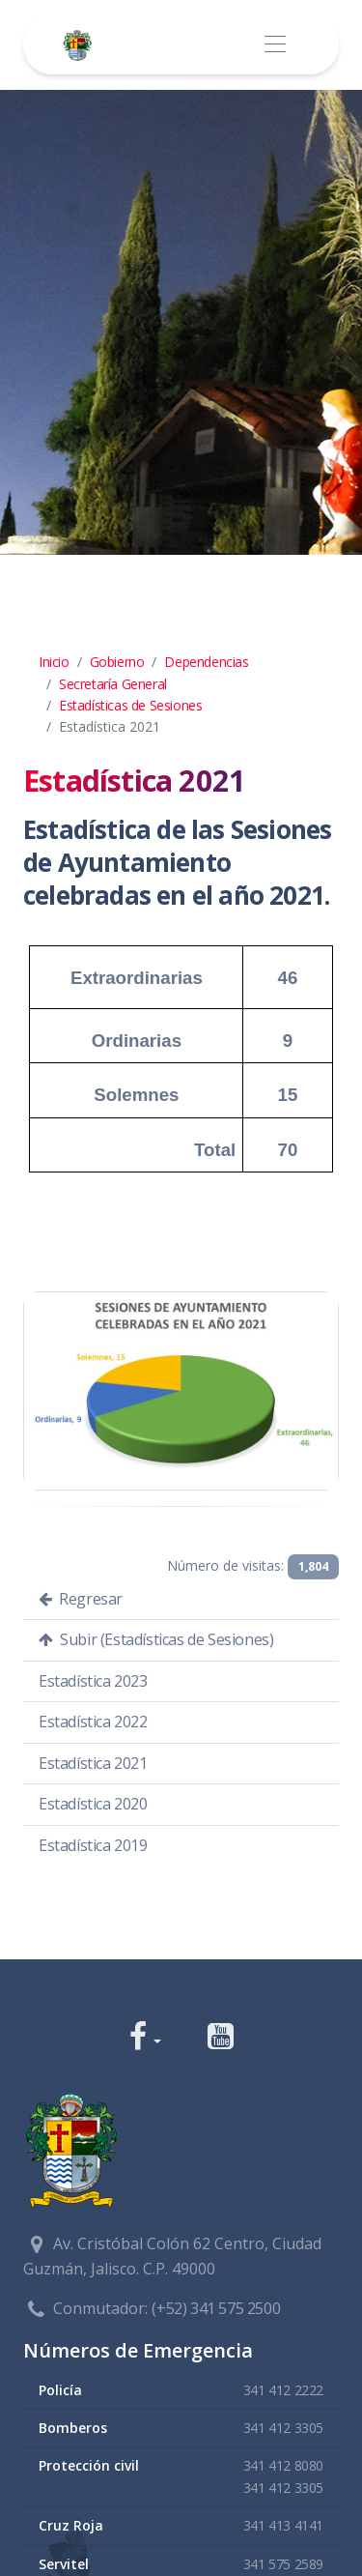  I want to click on Gobierno, so click(117, 661).